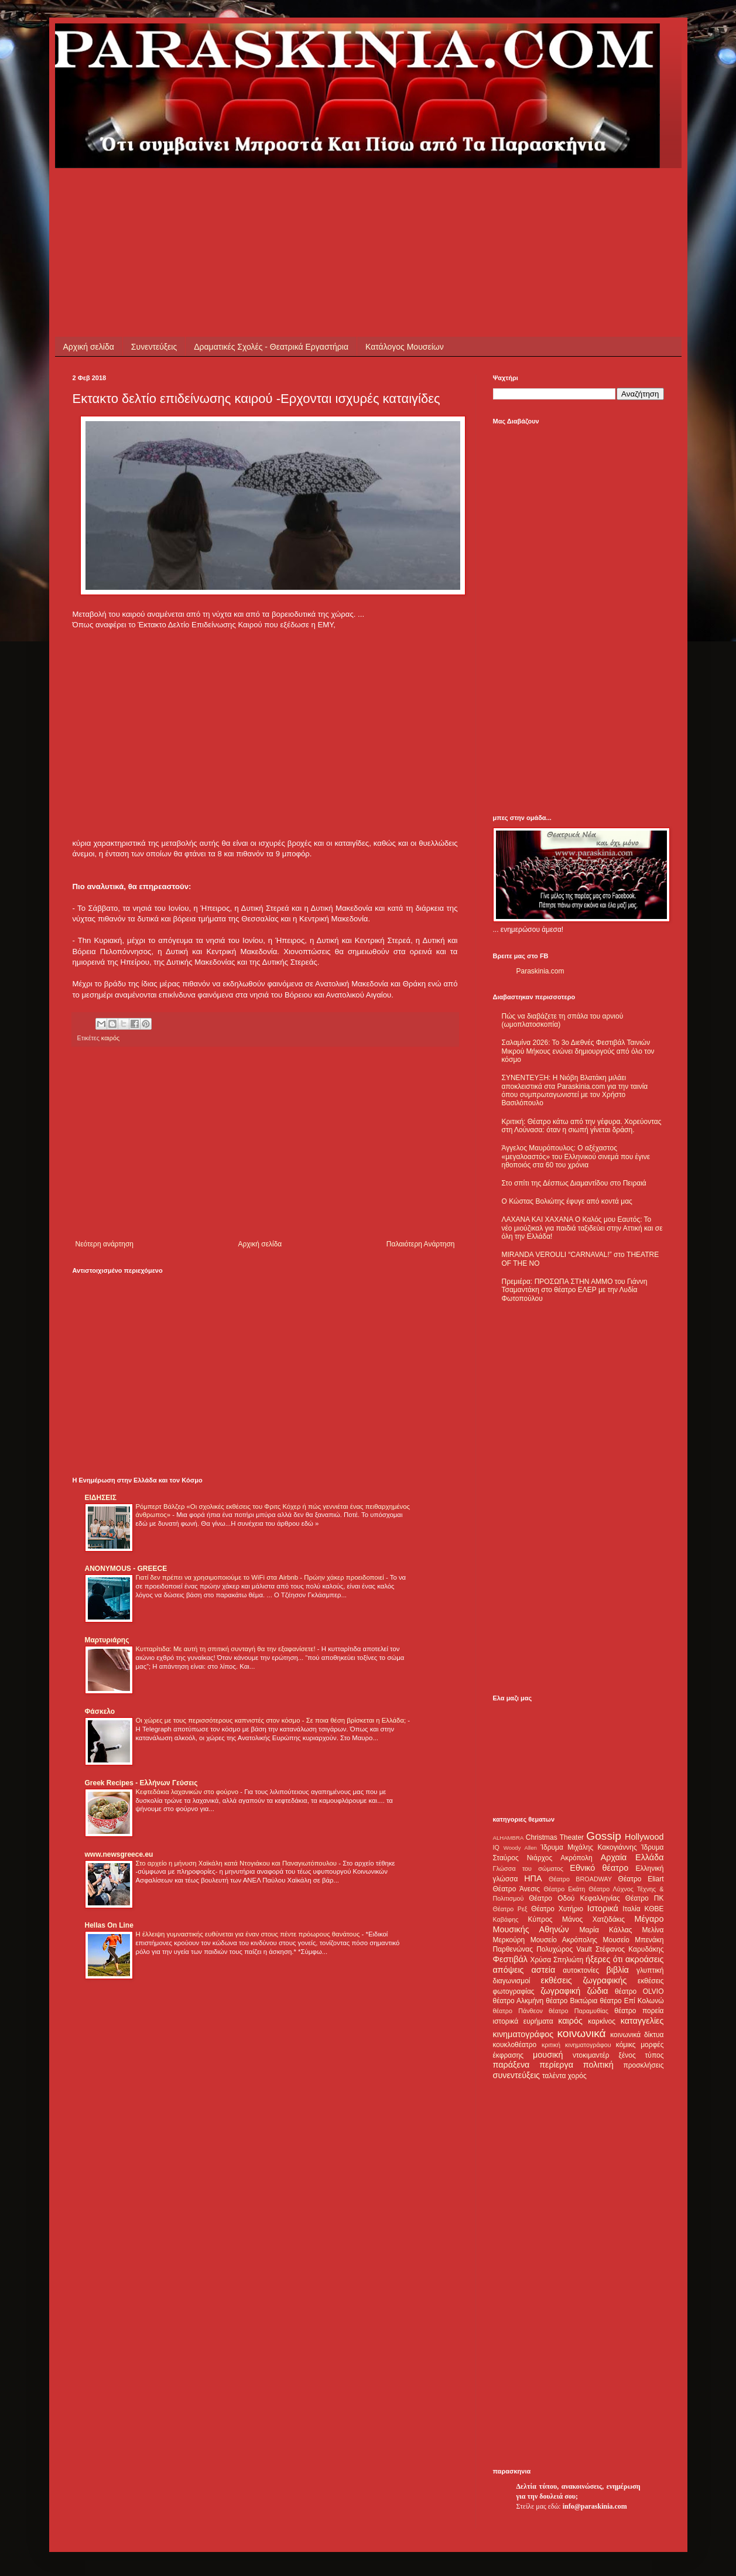 The width and height of the screenshot is (736, 2576). I want to click on Κυτταρίτιδα: Με αυτή τη σπιτική συνταγή θα την εξαφανίσετε!, so click(226, 1648).